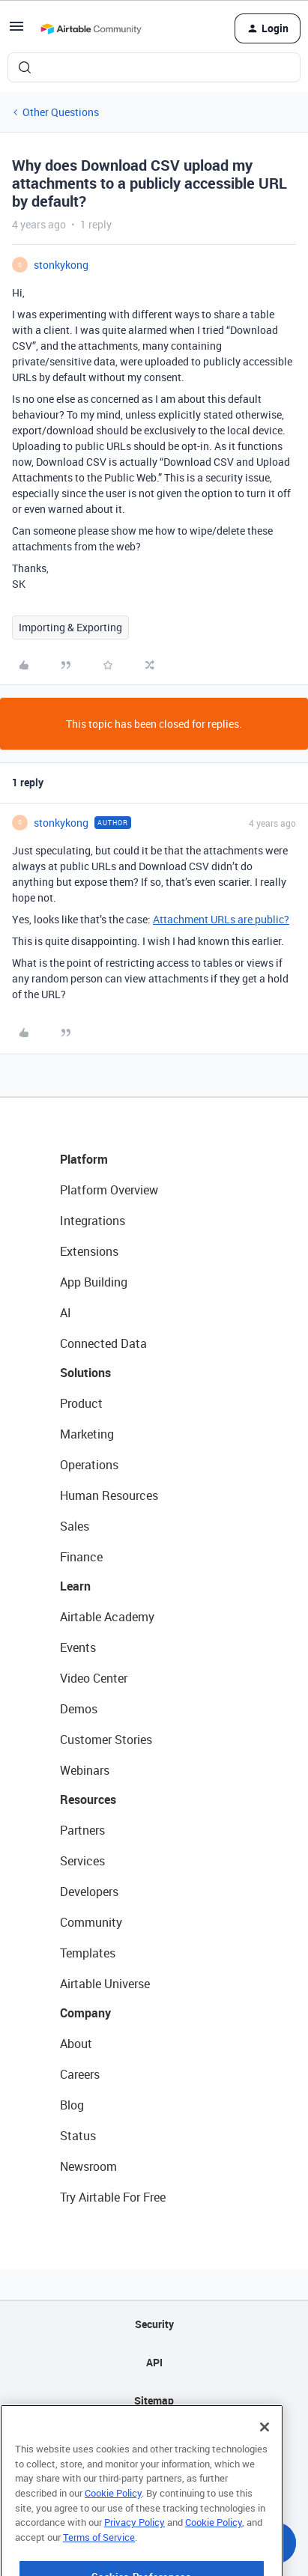  Describe the element at coordinates (60, 112) in the screenshot. I see `Other Questions` at that location.